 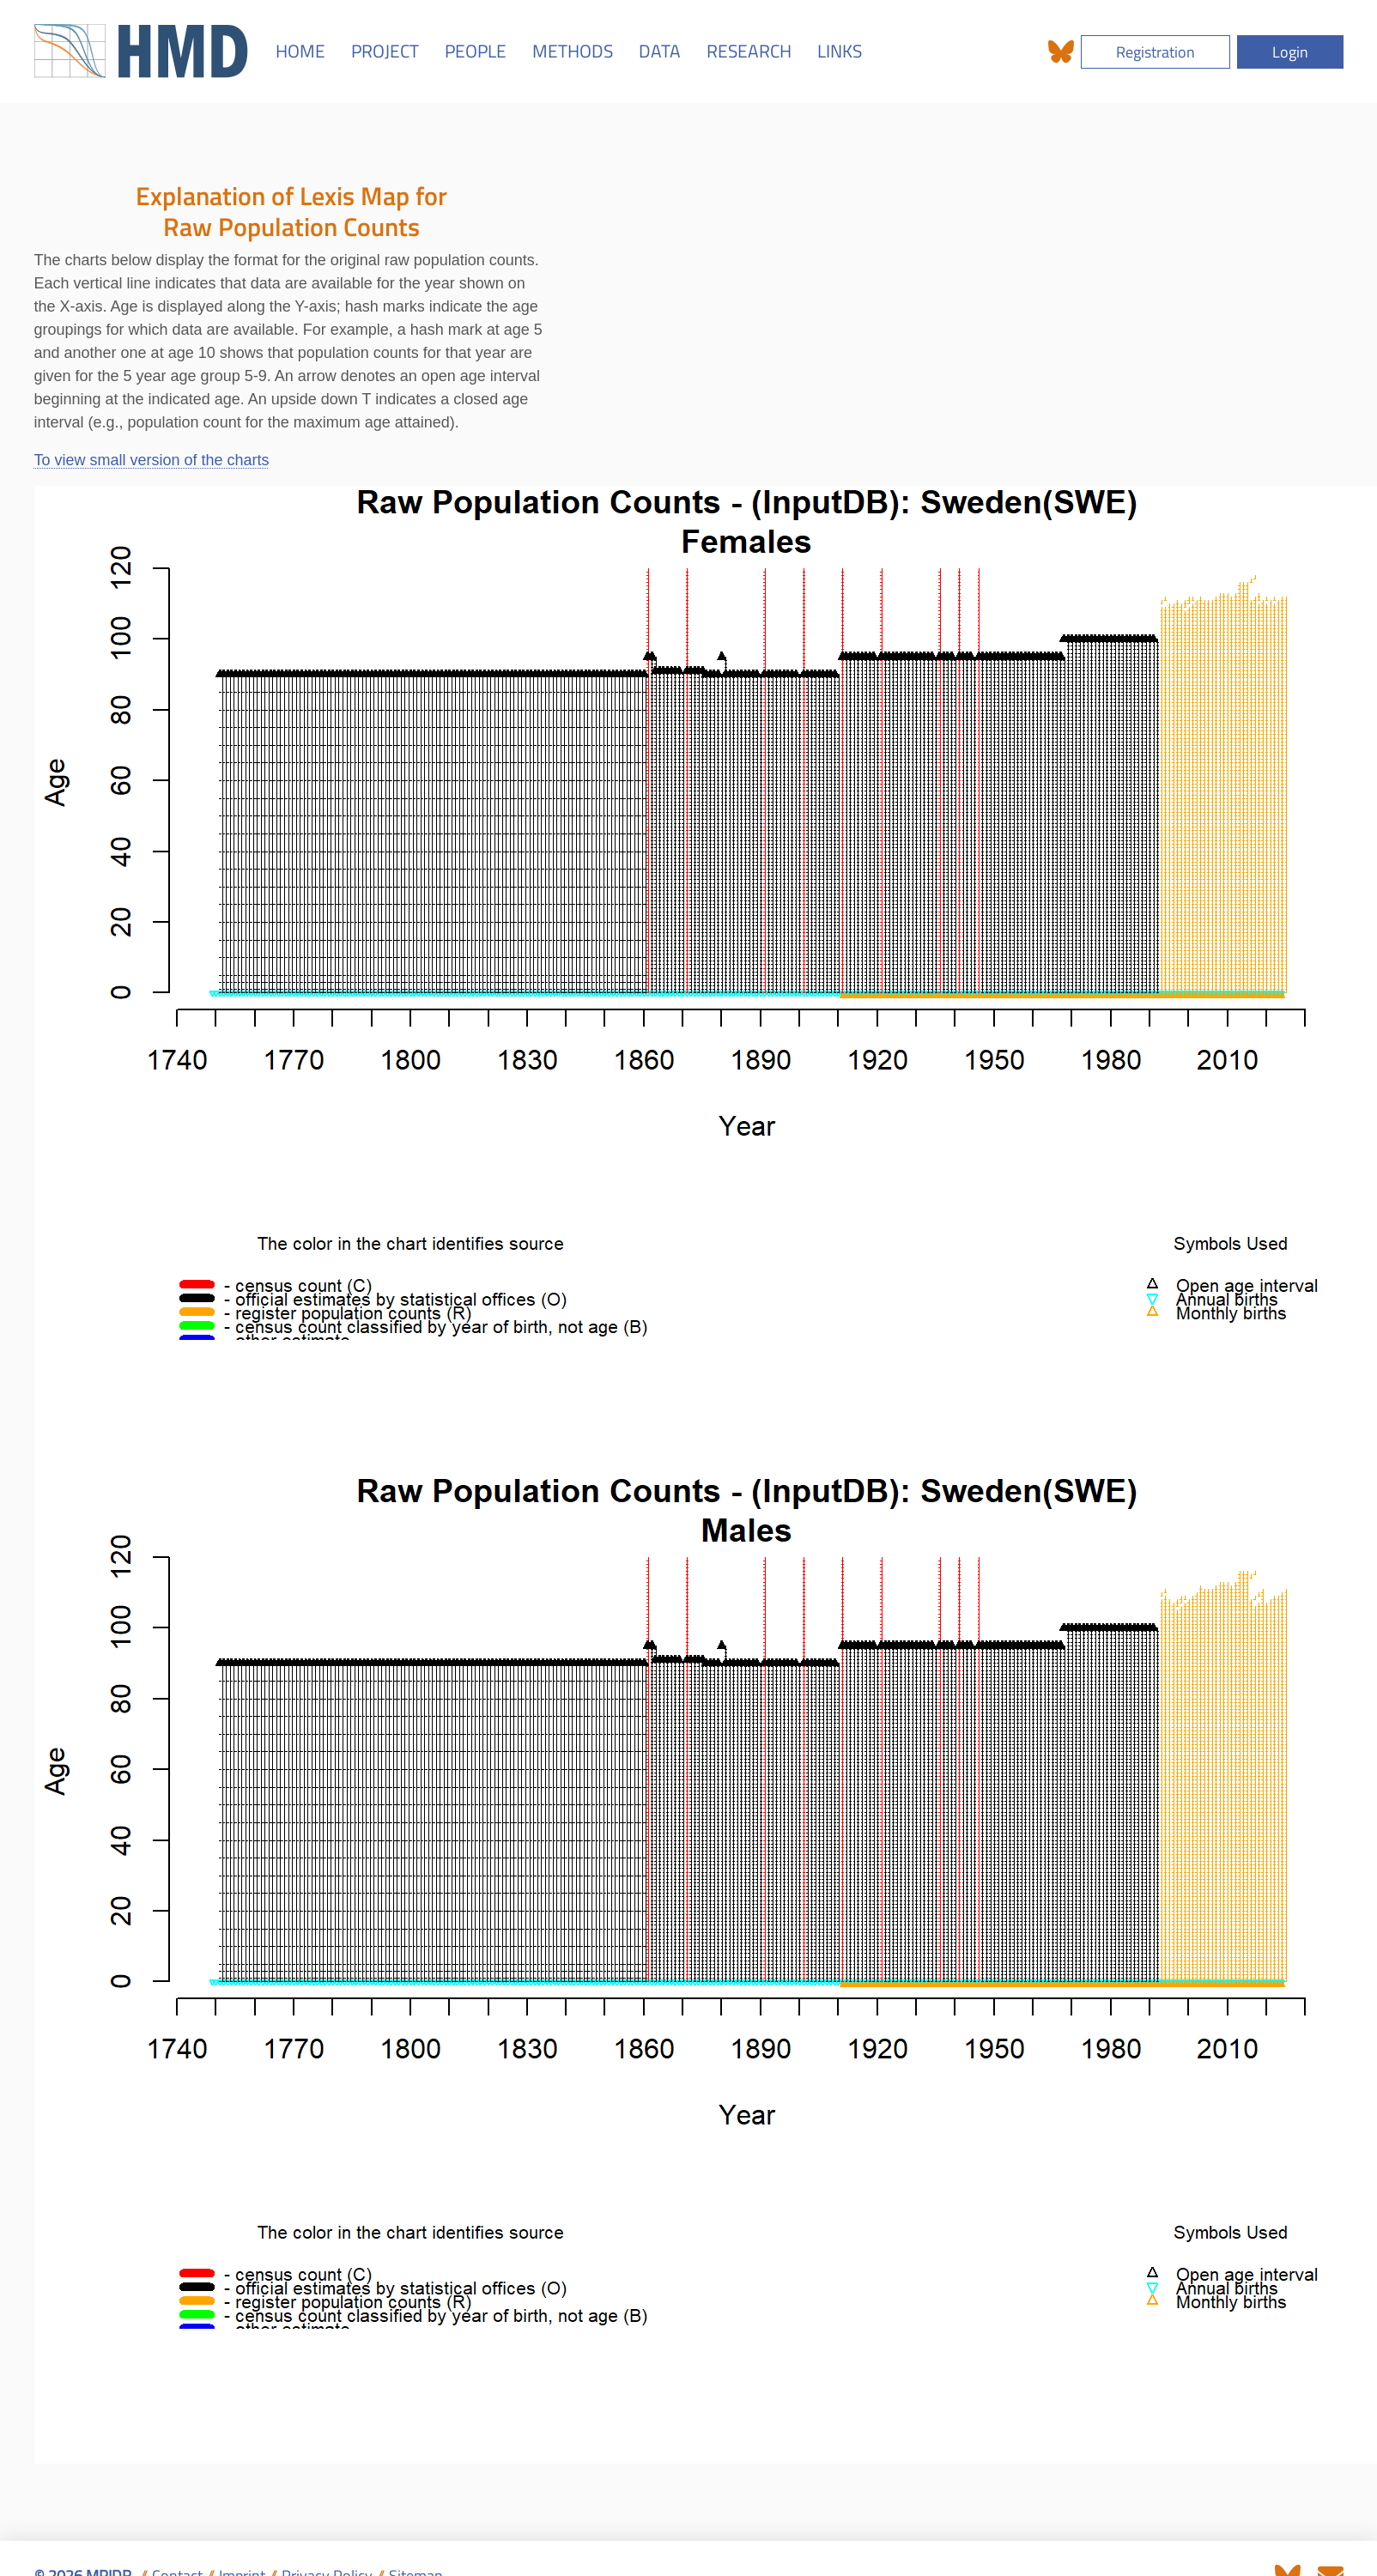 I want to click on LINKS [button], so click(x=839, y=51).